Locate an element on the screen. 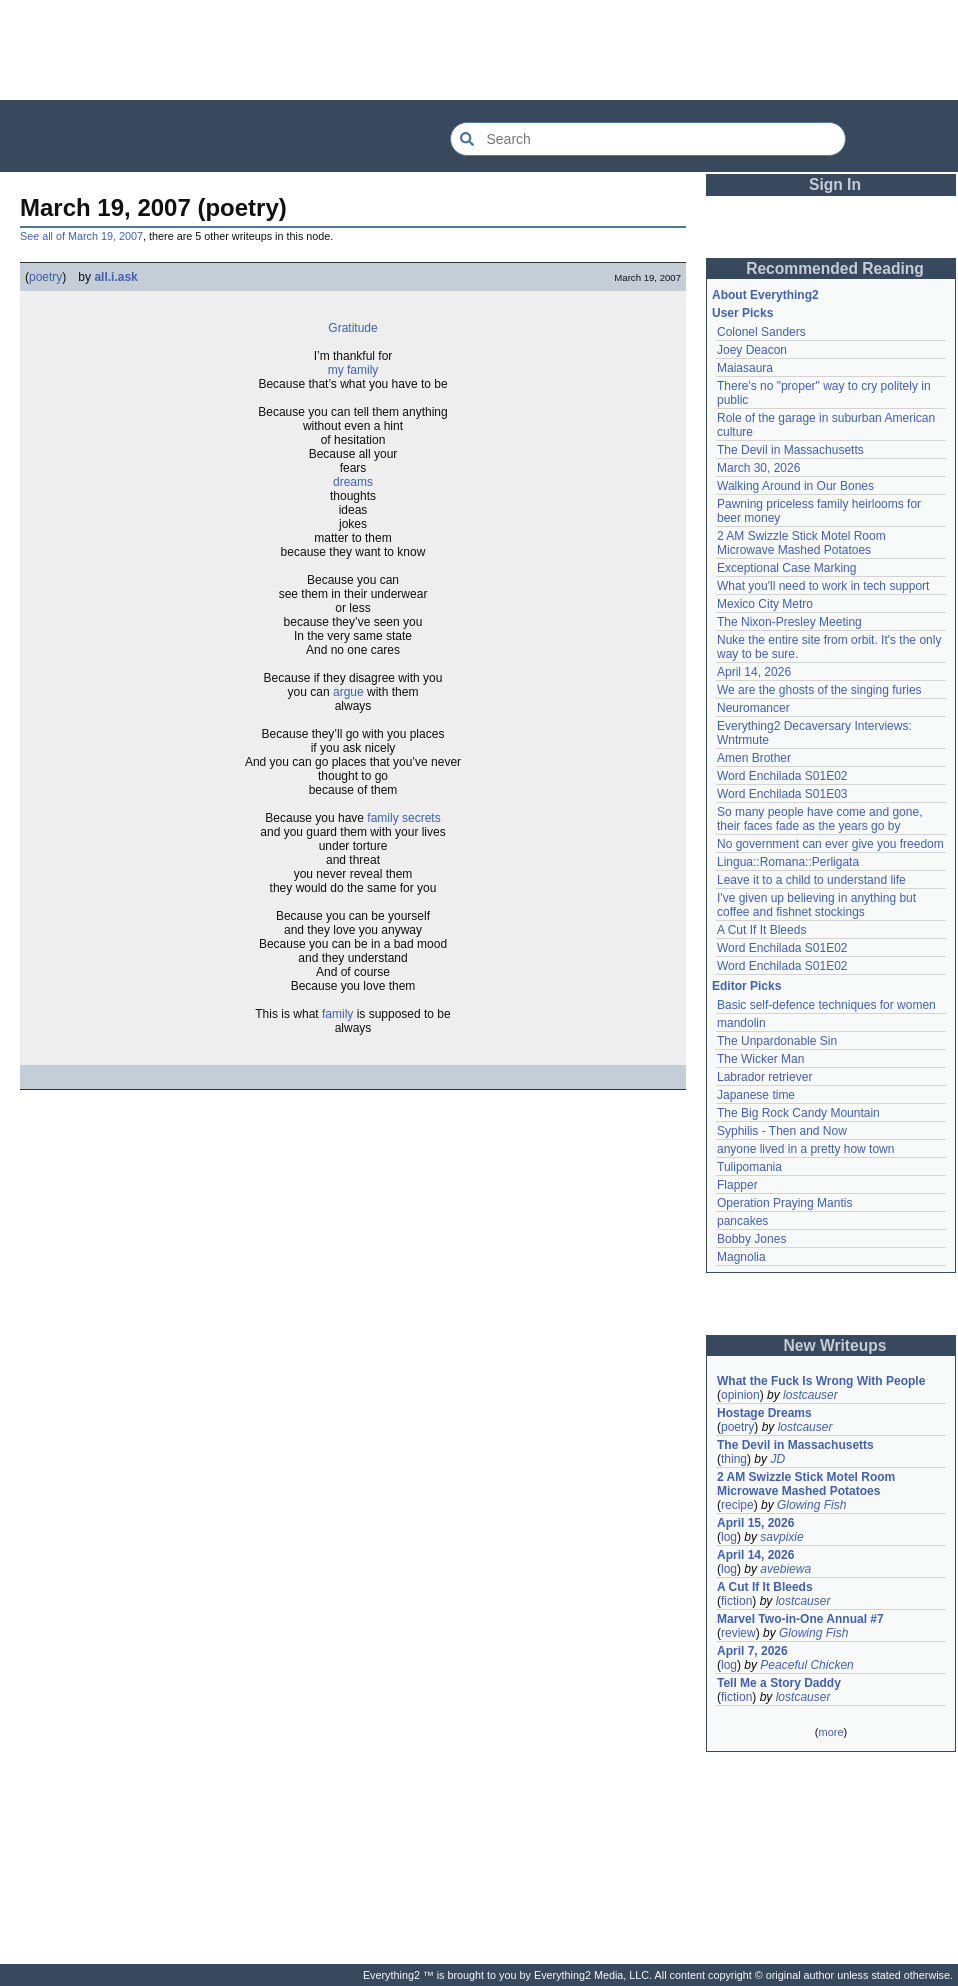  Operation Praying Mantis is located at coordinates (784, 1203).